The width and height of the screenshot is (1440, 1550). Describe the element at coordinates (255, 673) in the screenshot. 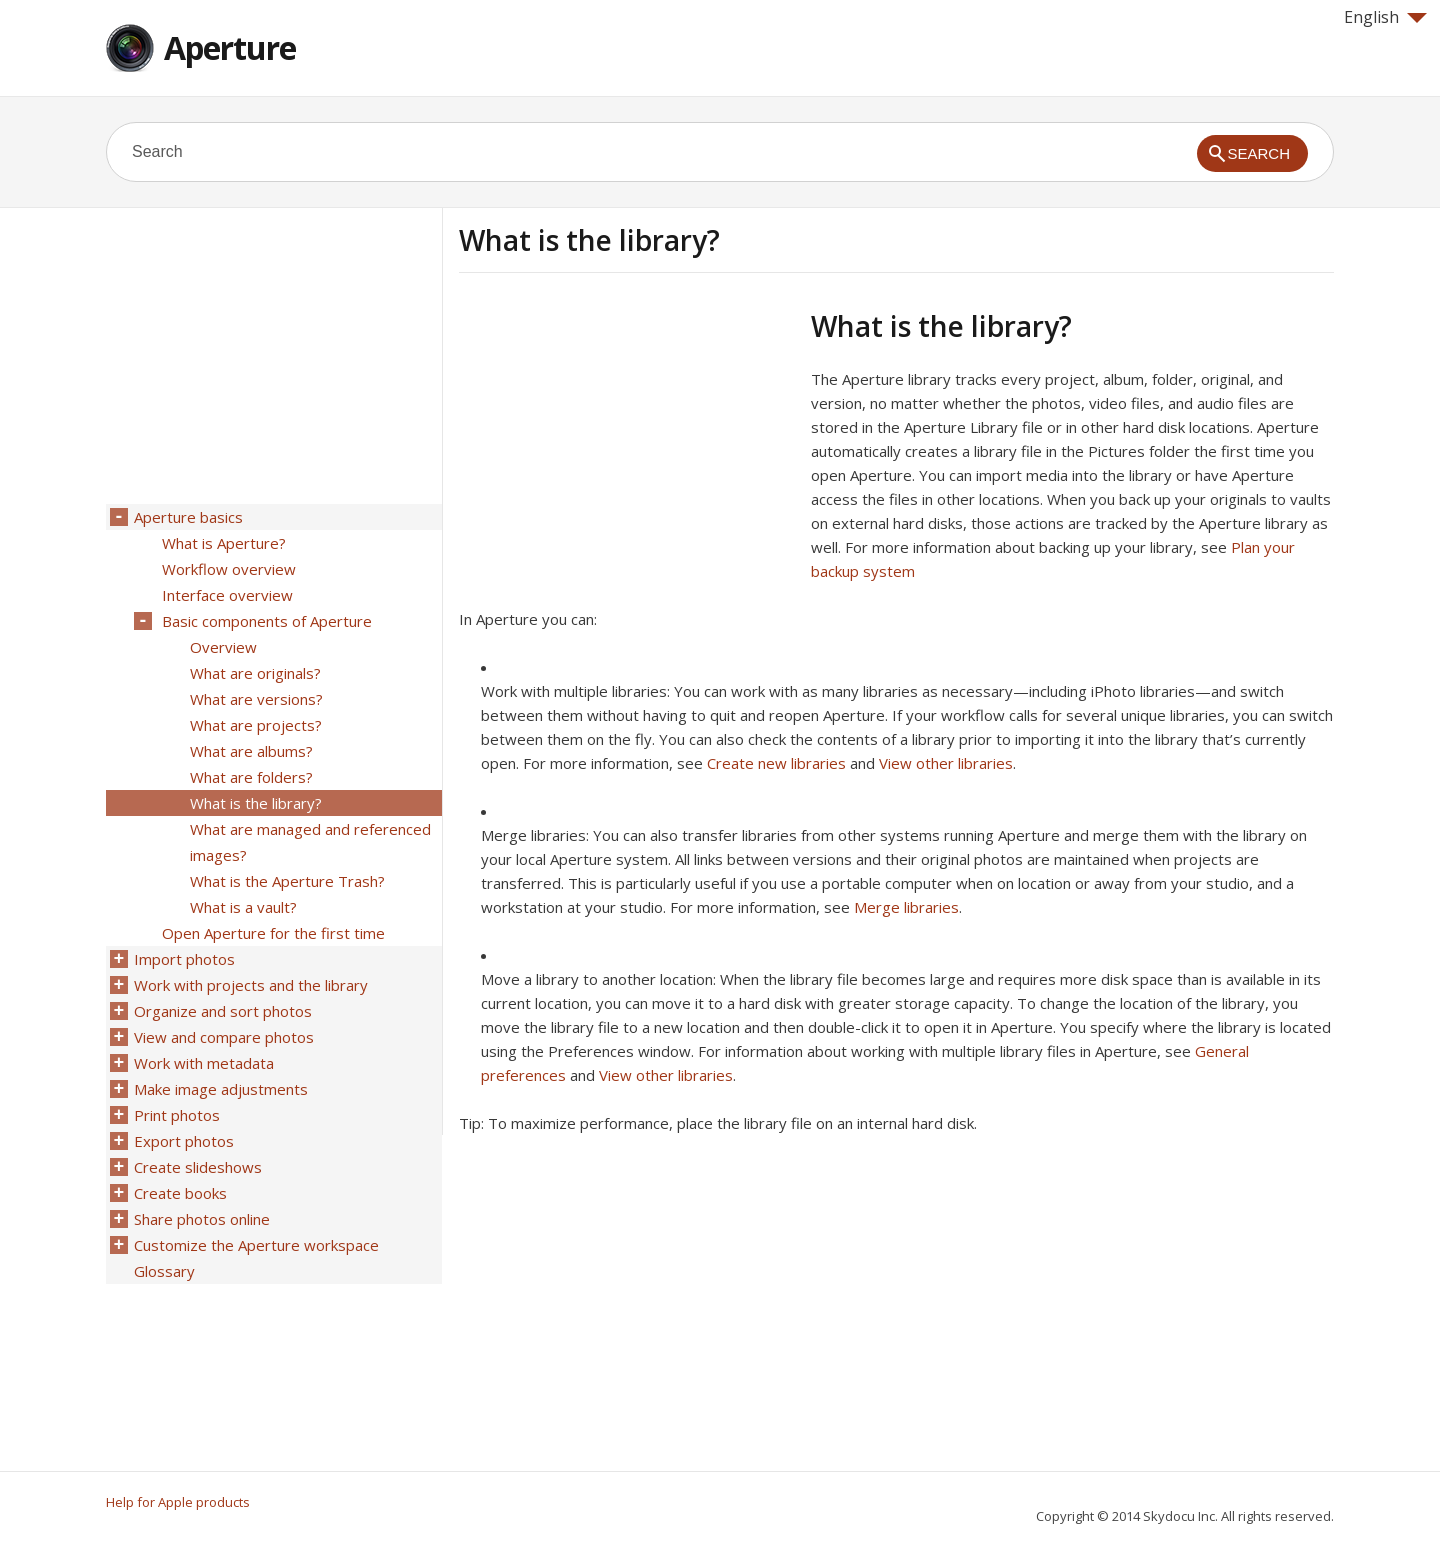

I see `What are originals?` at that location.